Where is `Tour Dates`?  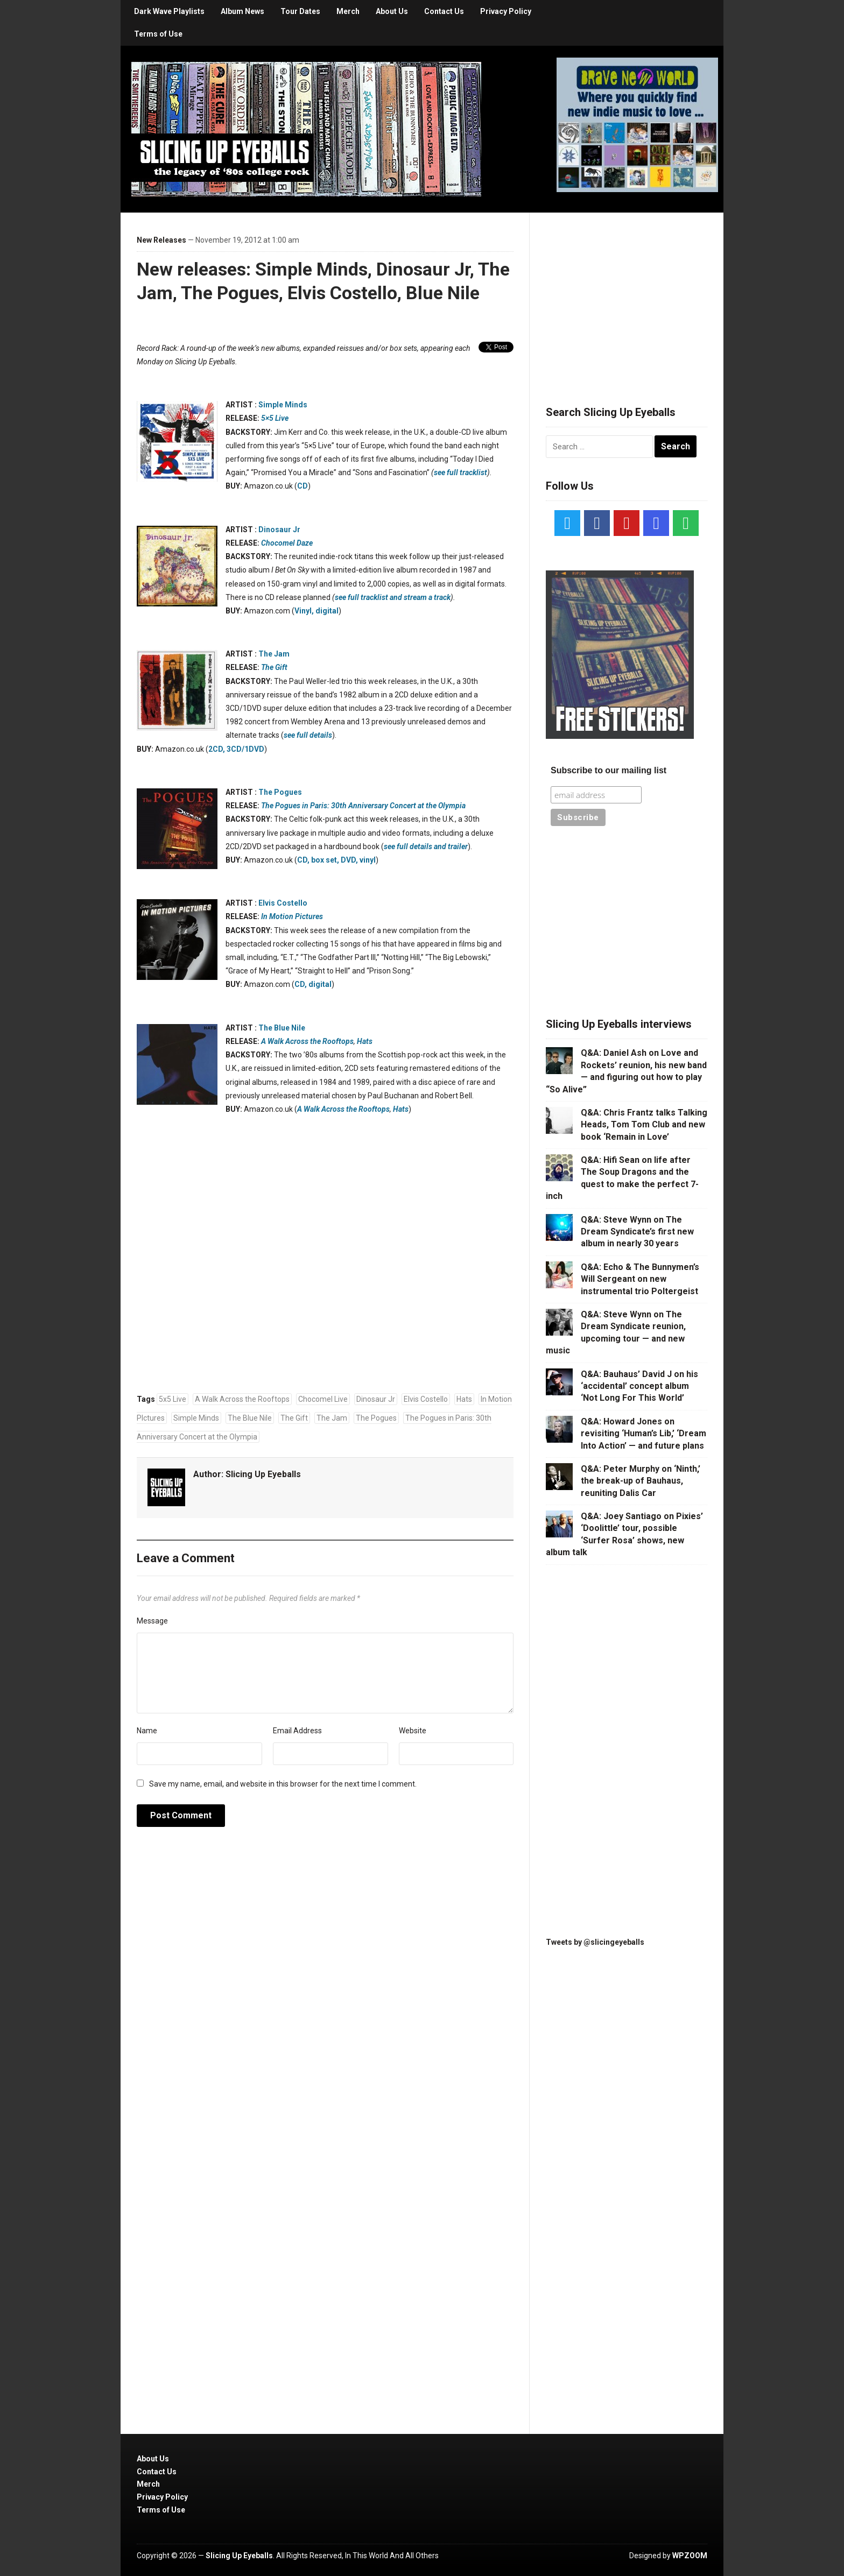 Tour Dates is located at coordinates (300, 11).